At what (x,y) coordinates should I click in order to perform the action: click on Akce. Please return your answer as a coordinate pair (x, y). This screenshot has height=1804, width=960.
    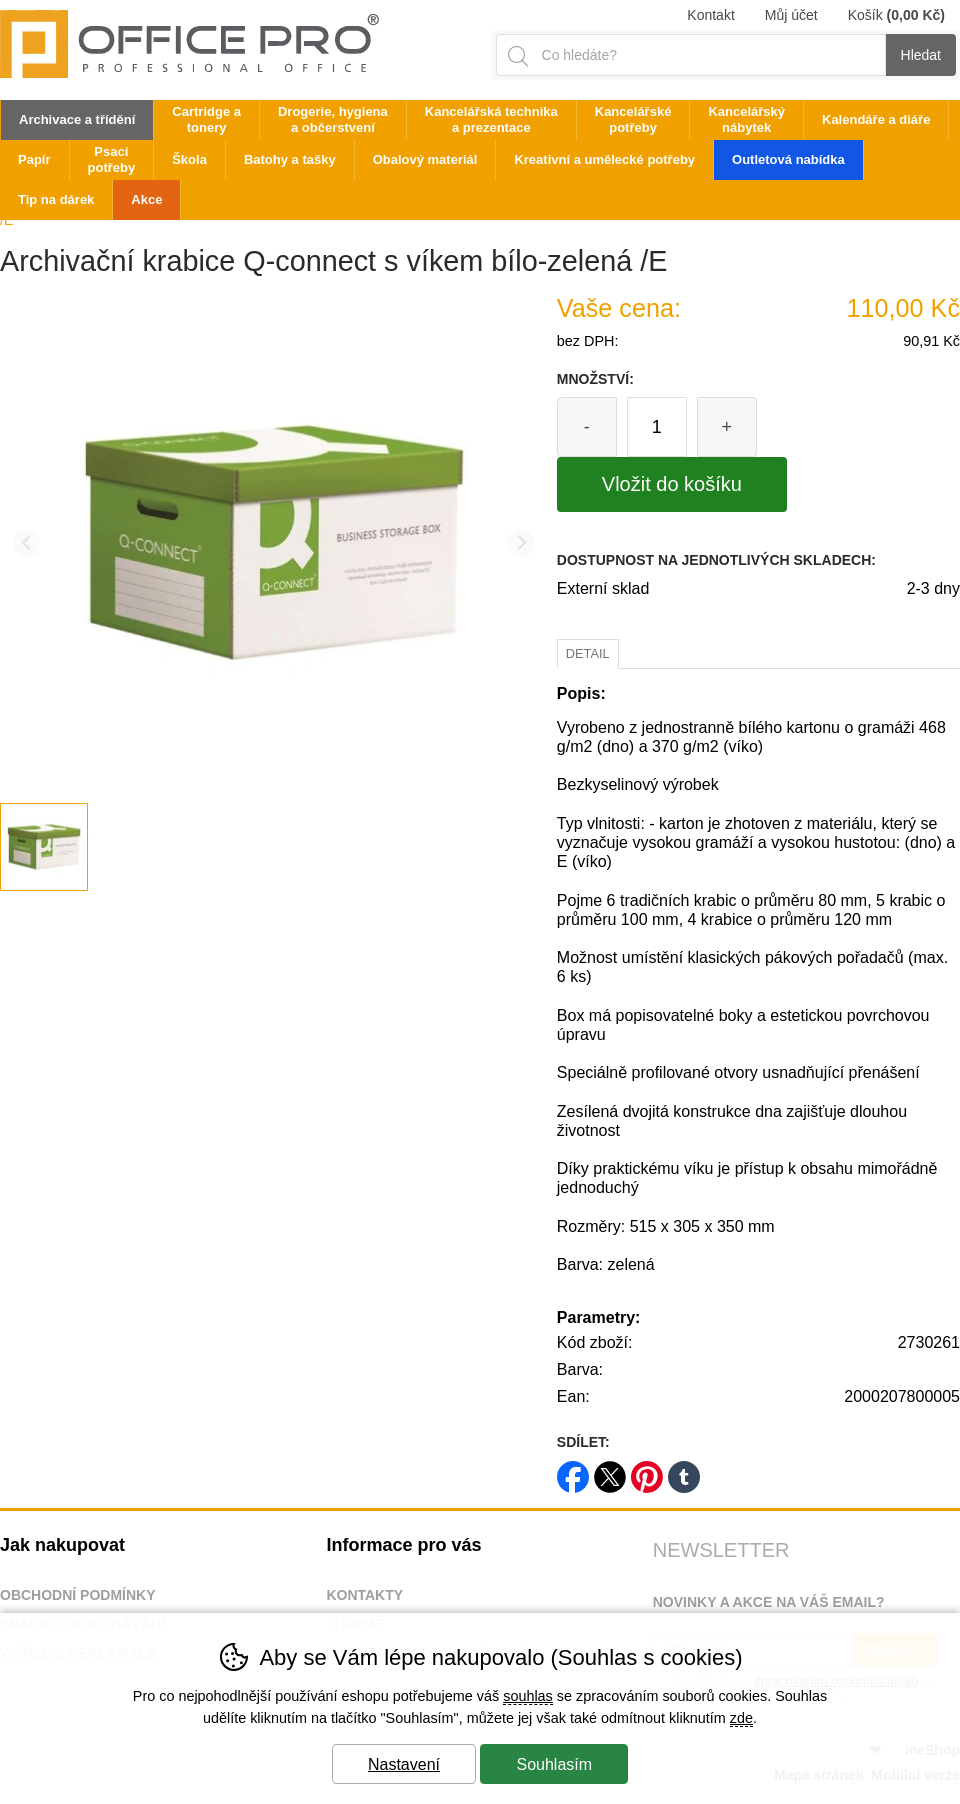
    Looking at the image, I should click on (146, 199).